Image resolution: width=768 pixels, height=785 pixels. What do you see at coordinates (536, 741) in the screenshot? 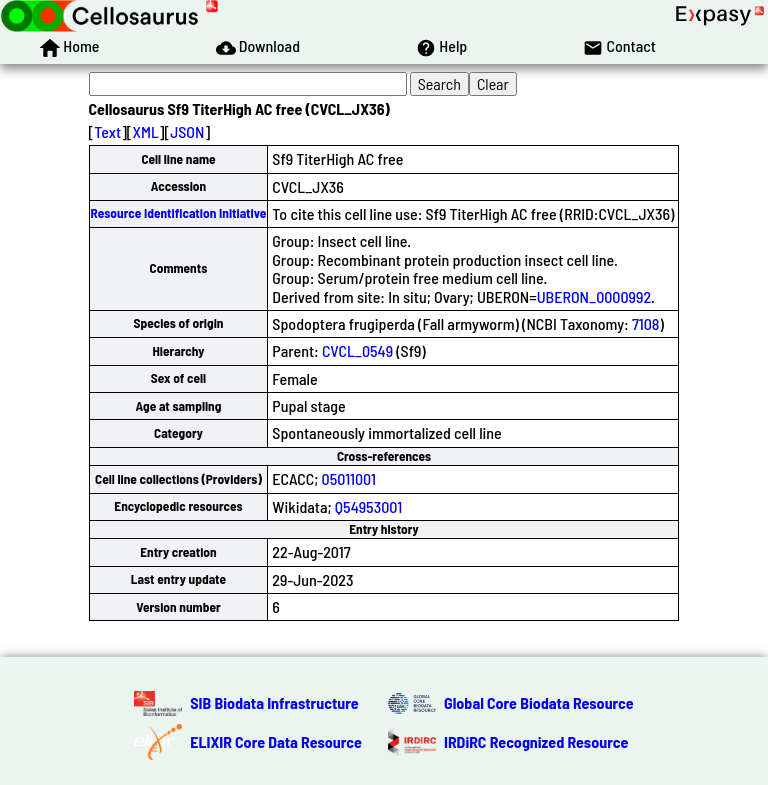
I see `IRDiRC Recognized Resource` at bounding box center [536, 741].